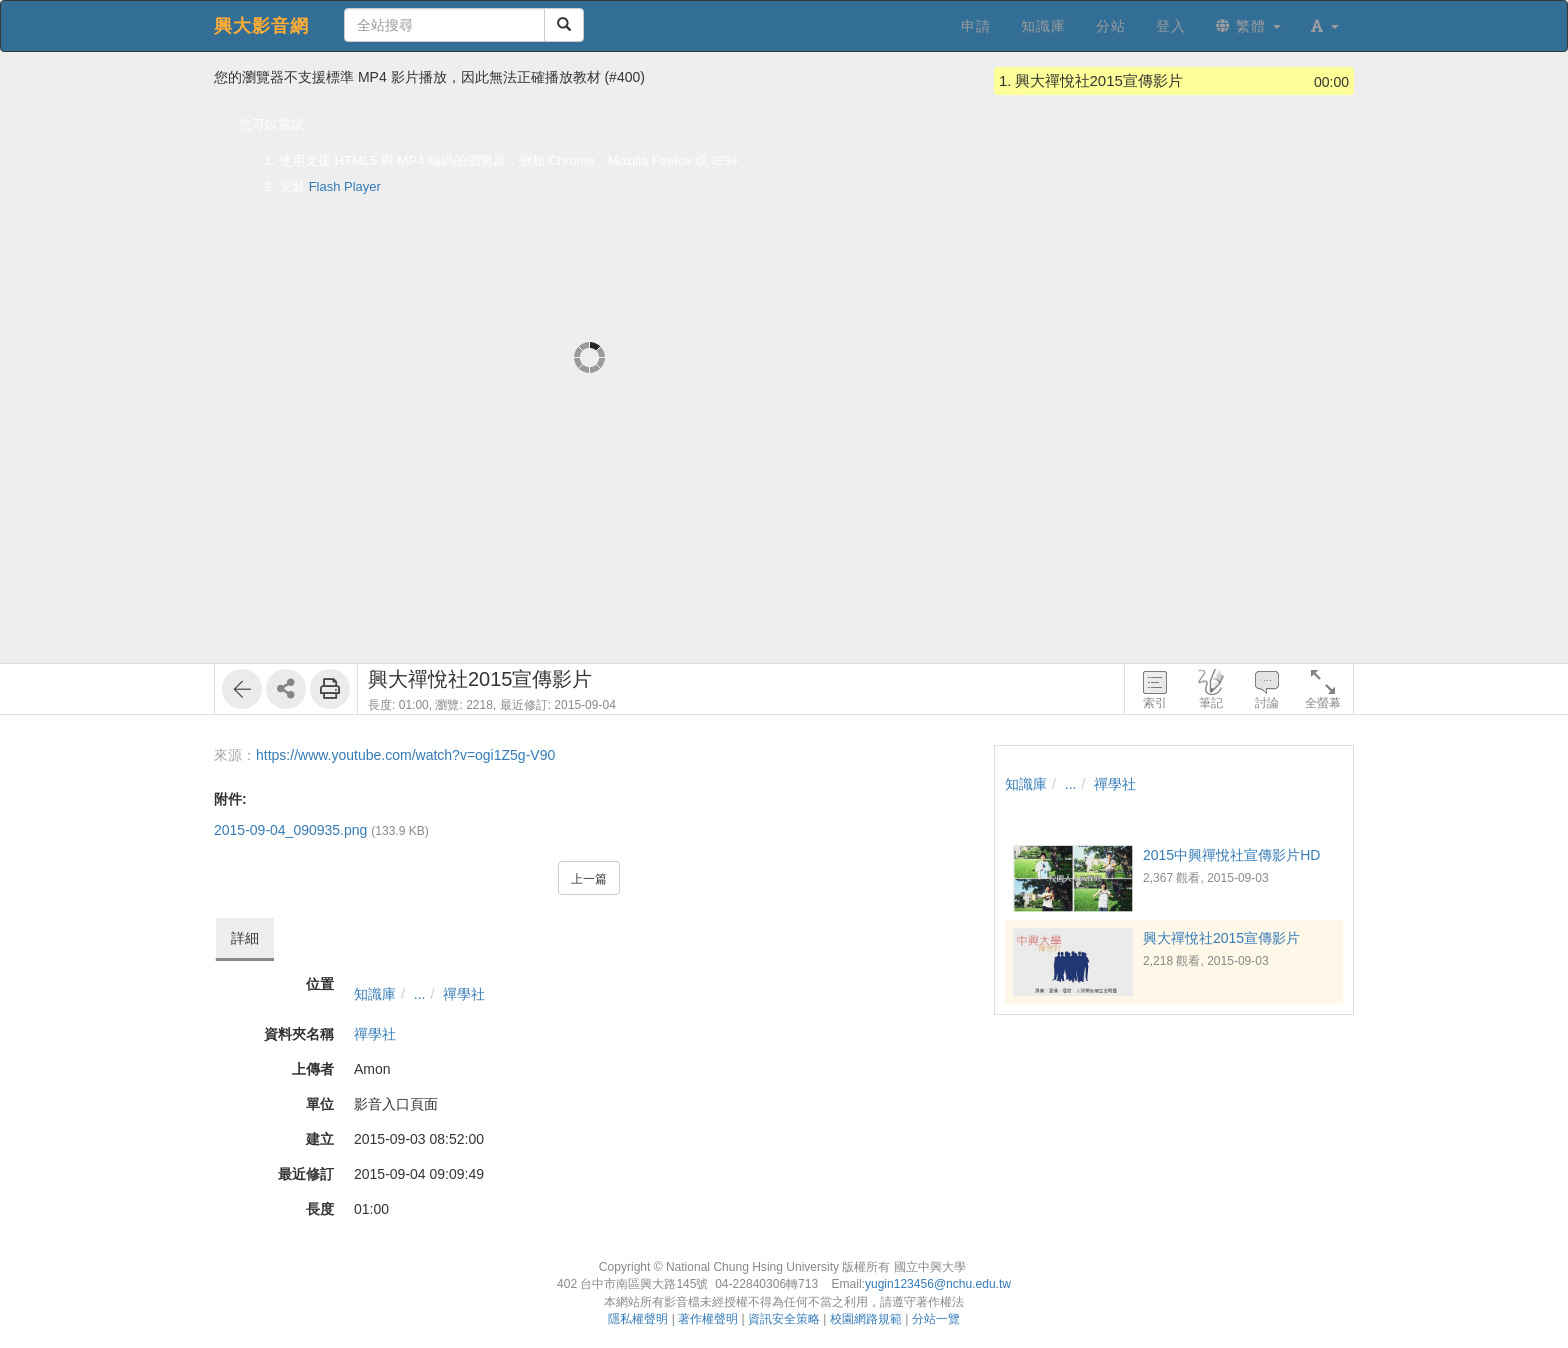  What do you see at coordinates (866, 1319) in the screenshot?
I see `校園網路規範` at bounding box center [866, 1319].